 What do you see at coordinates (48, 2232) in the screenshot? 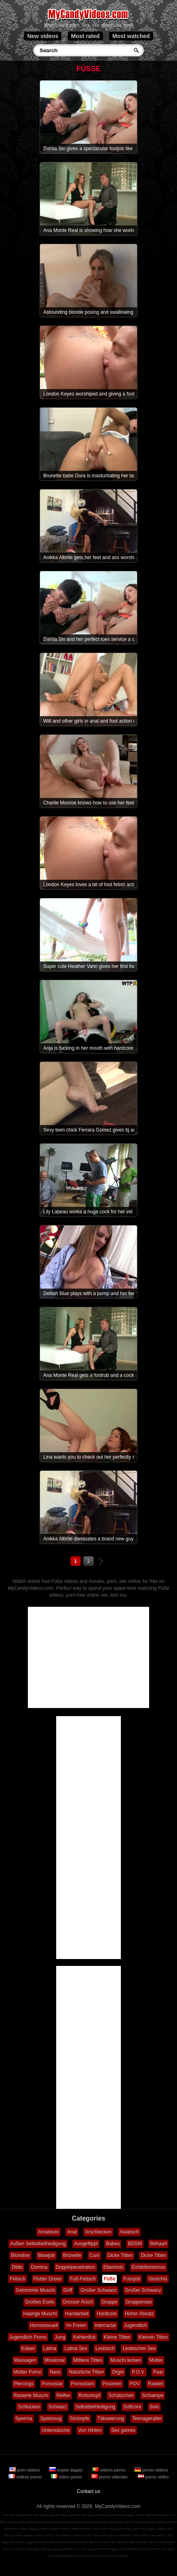
I see `Amateure` at bounding box center [48, 2232].